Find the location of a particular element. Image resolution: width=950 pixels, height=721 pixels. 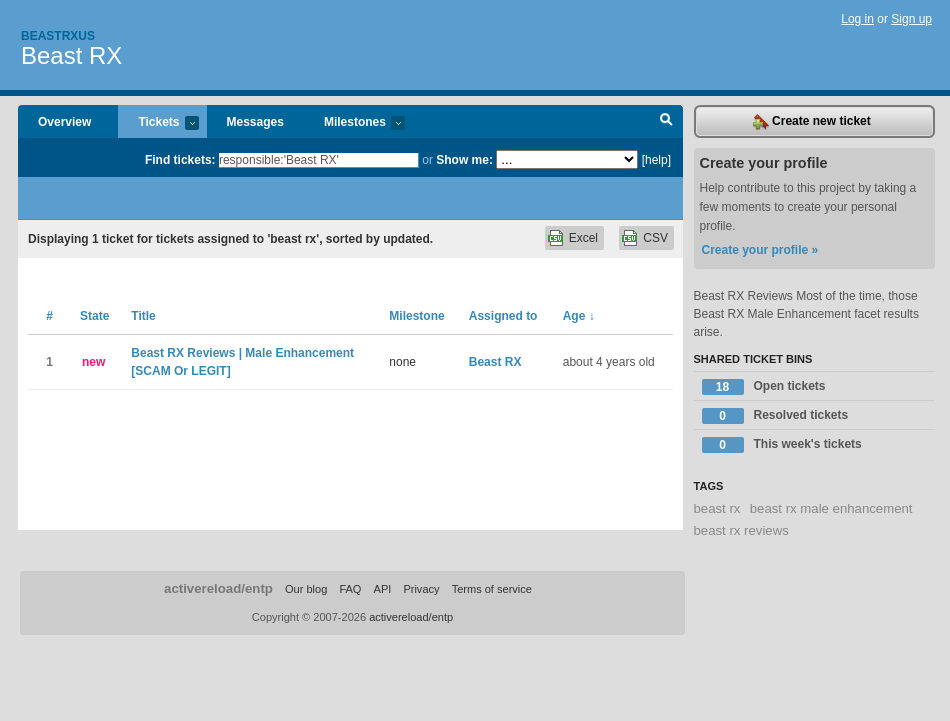

beast rx male enhancement is located at coordinates (831, 508).